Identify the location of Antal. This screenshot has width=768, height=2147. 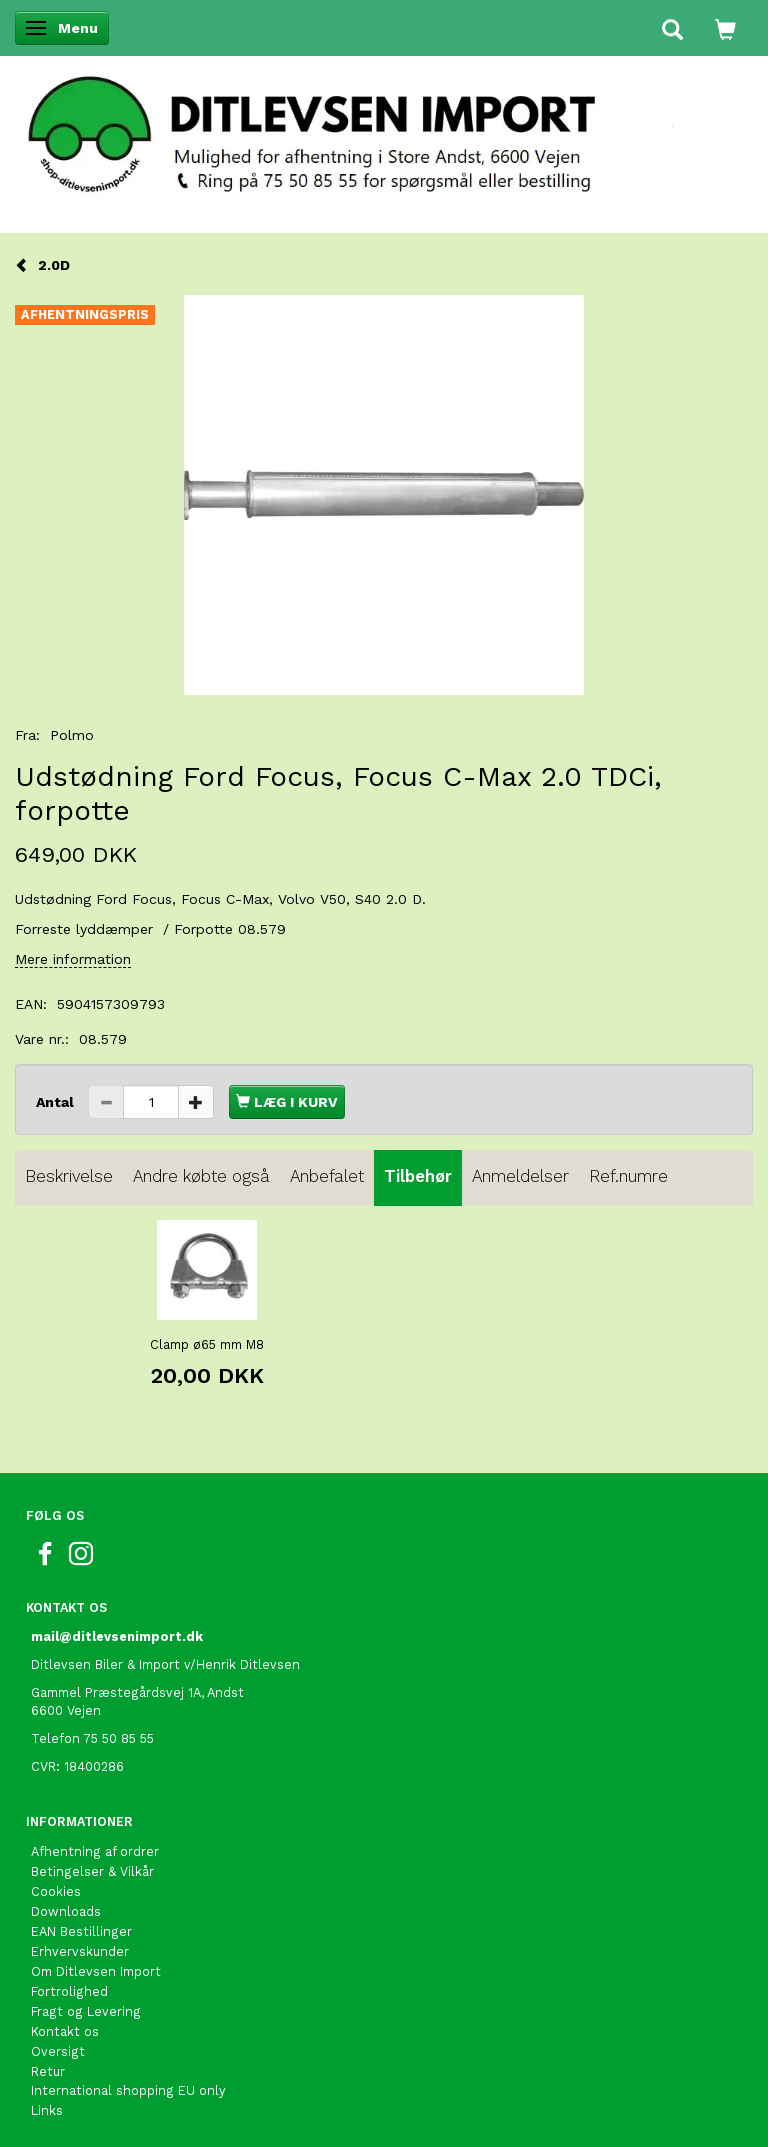
(57, 1102).